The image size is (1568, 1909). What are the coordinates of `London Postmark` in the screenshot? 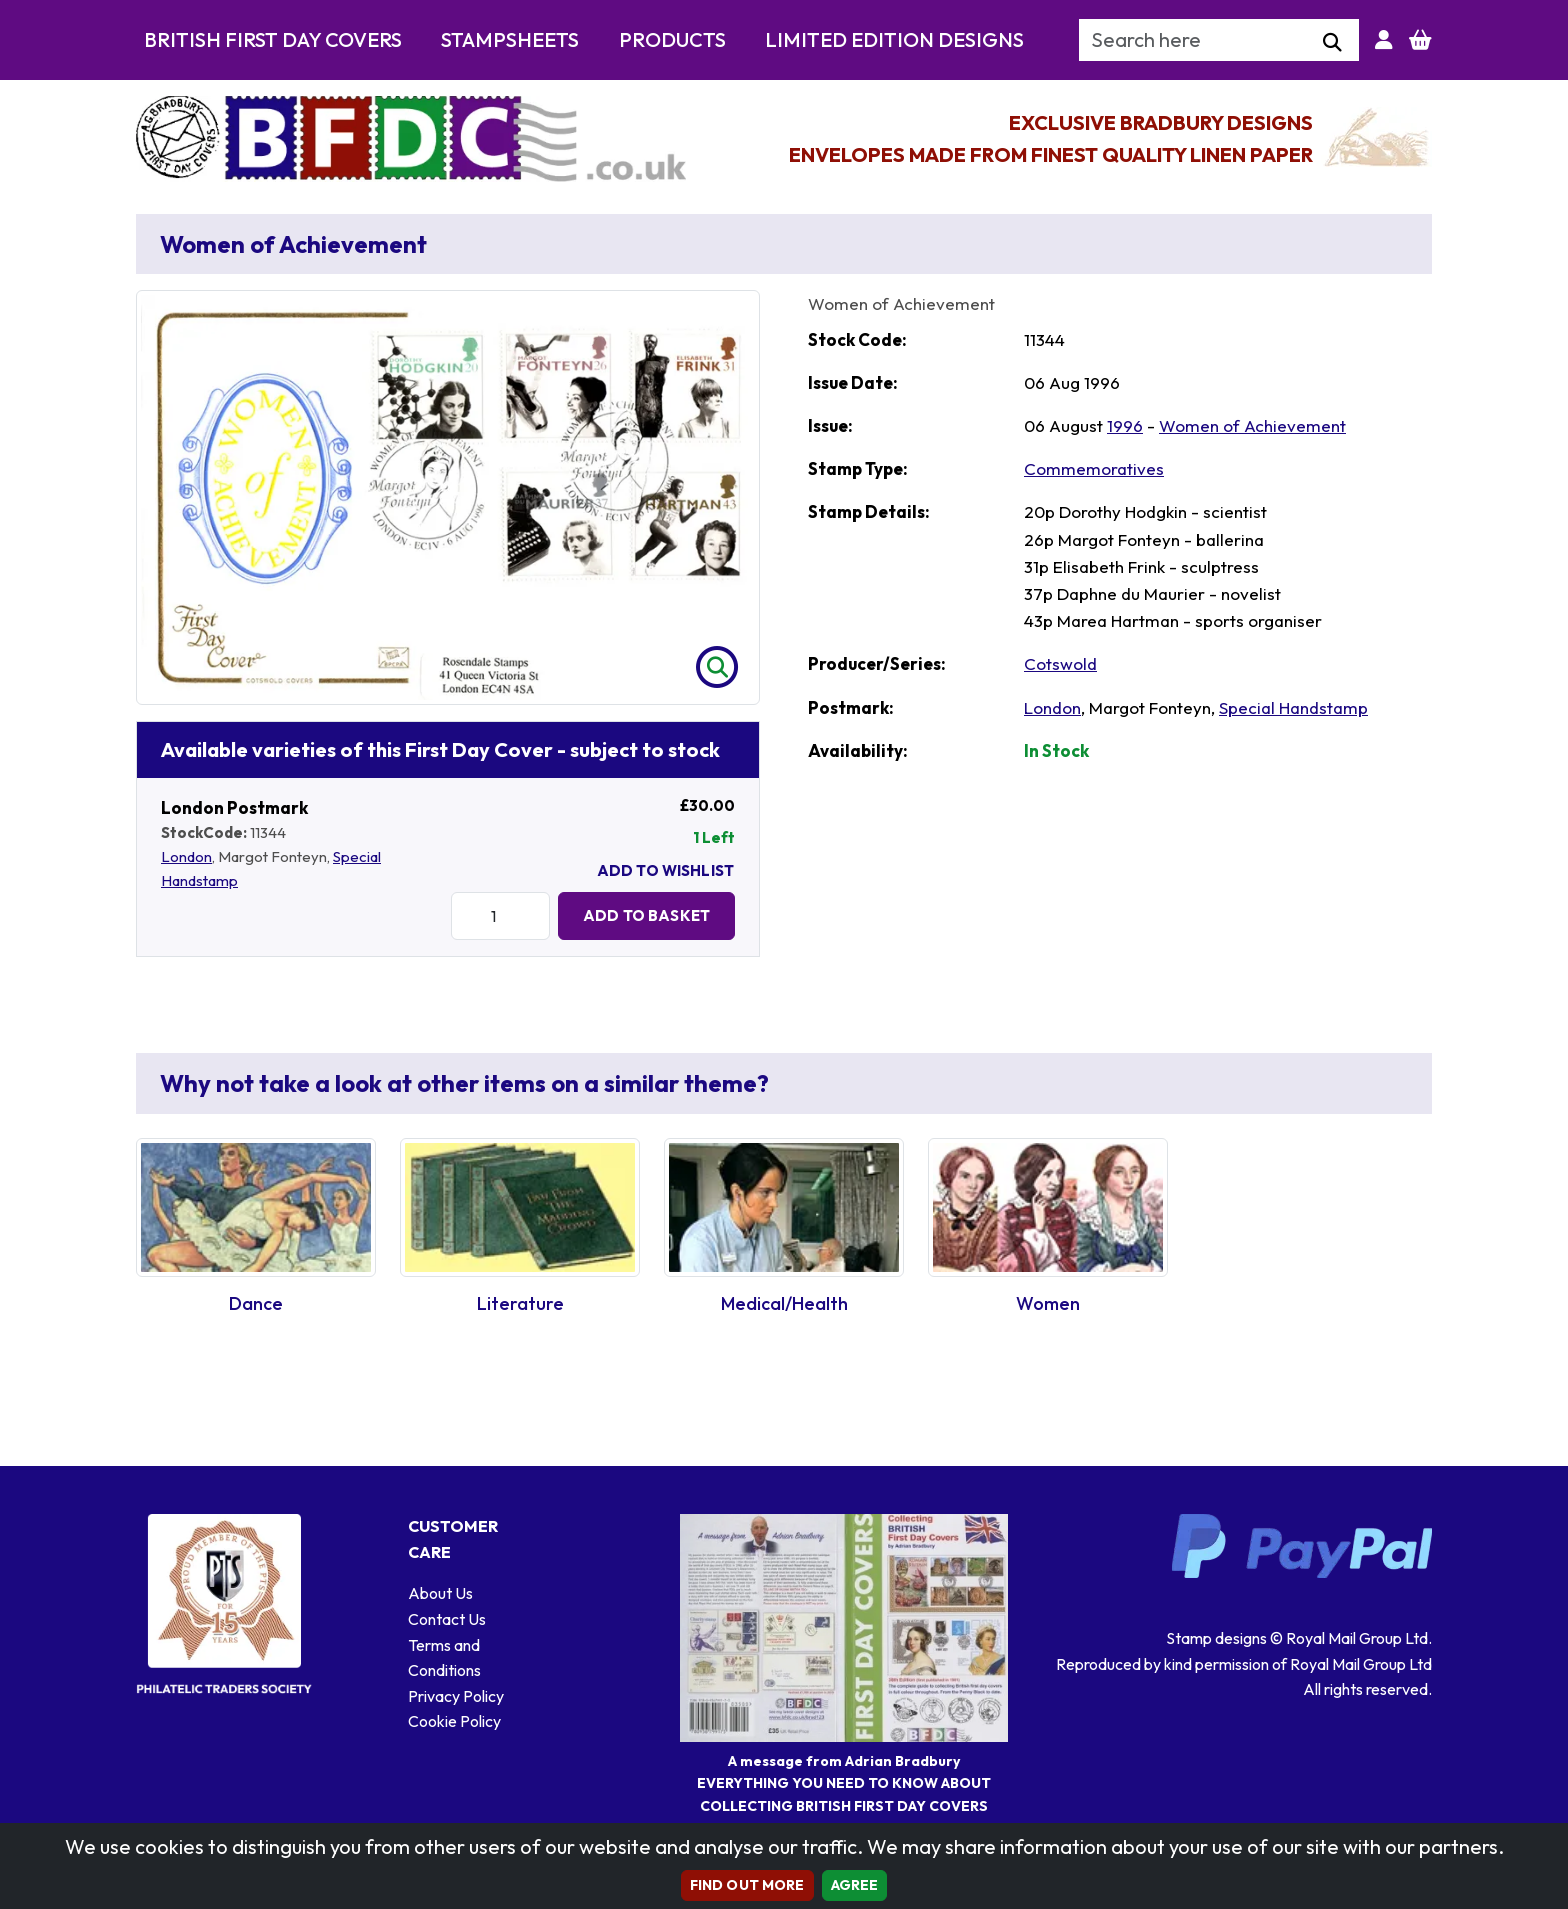 It's located at (234, 807).